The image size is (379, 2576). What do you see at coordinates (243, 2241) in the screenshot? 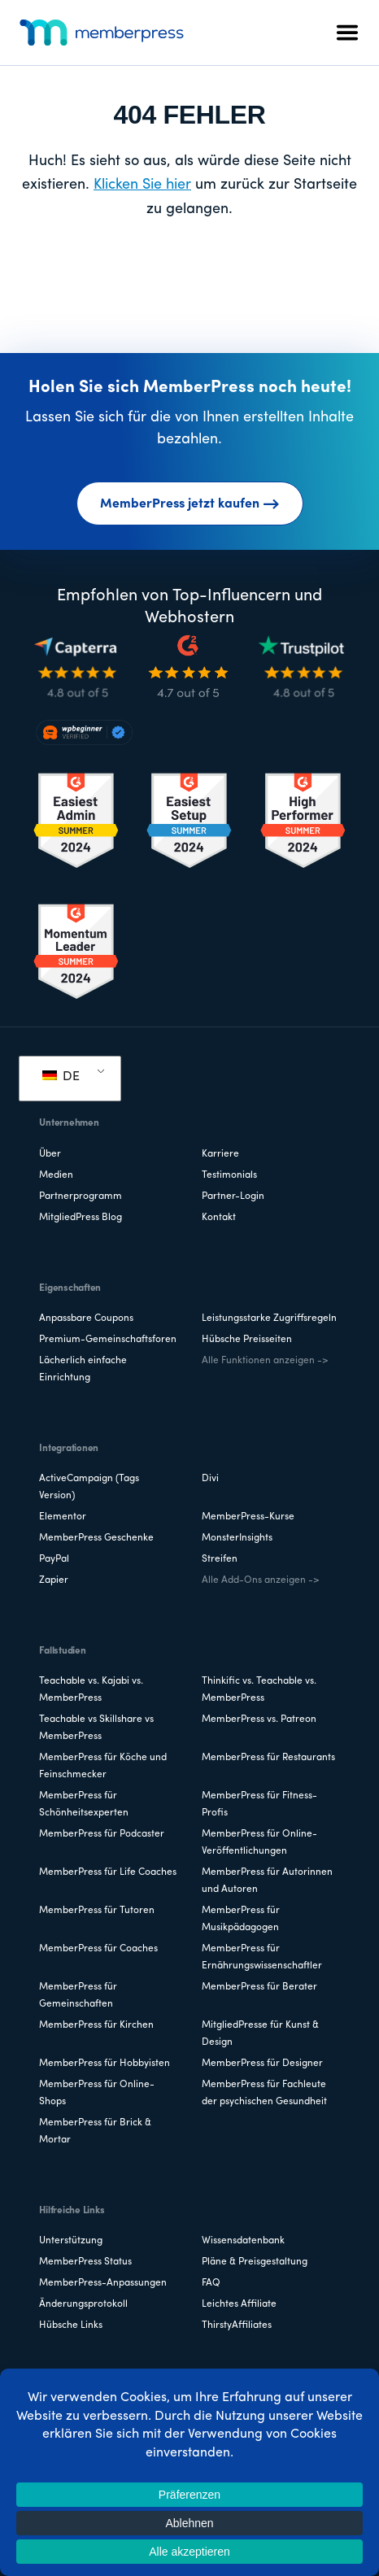
I see `Wissensdatenbank` at bounding box center [243, 2241].